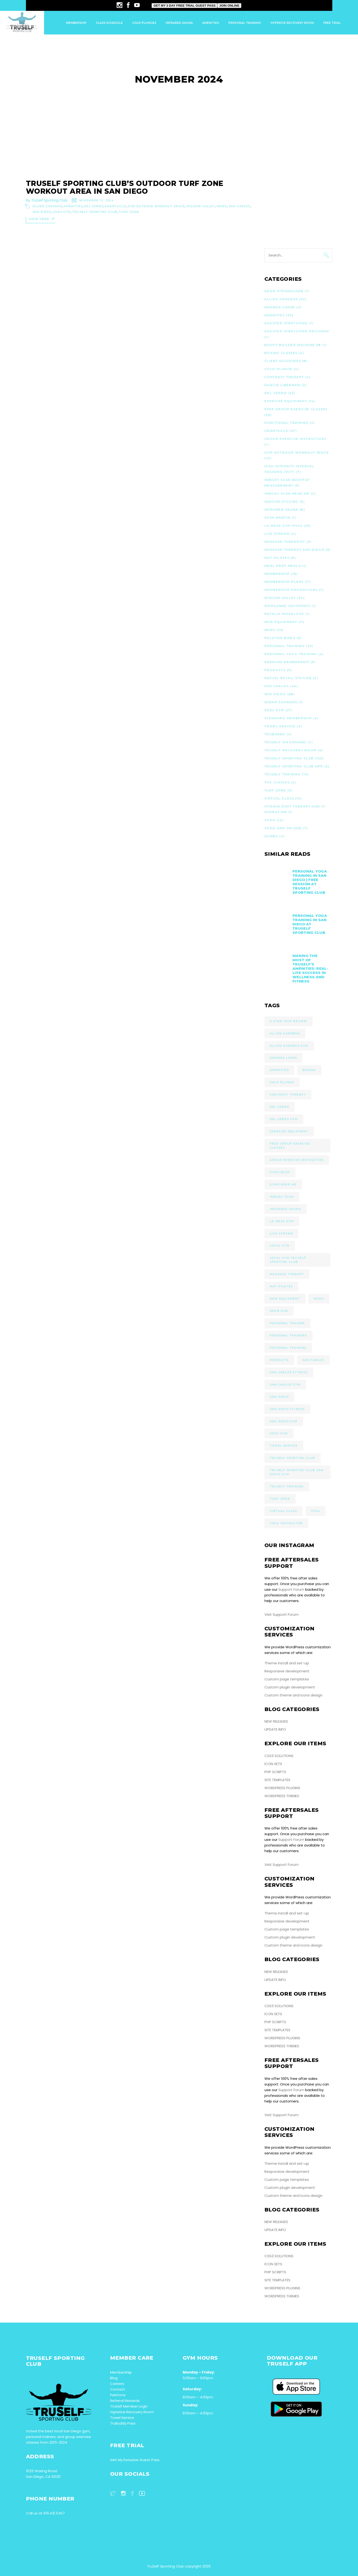 The width and height of the screenshot is (358, 2576). I want to click on TruBuddy Pass, so click(123, 2423).